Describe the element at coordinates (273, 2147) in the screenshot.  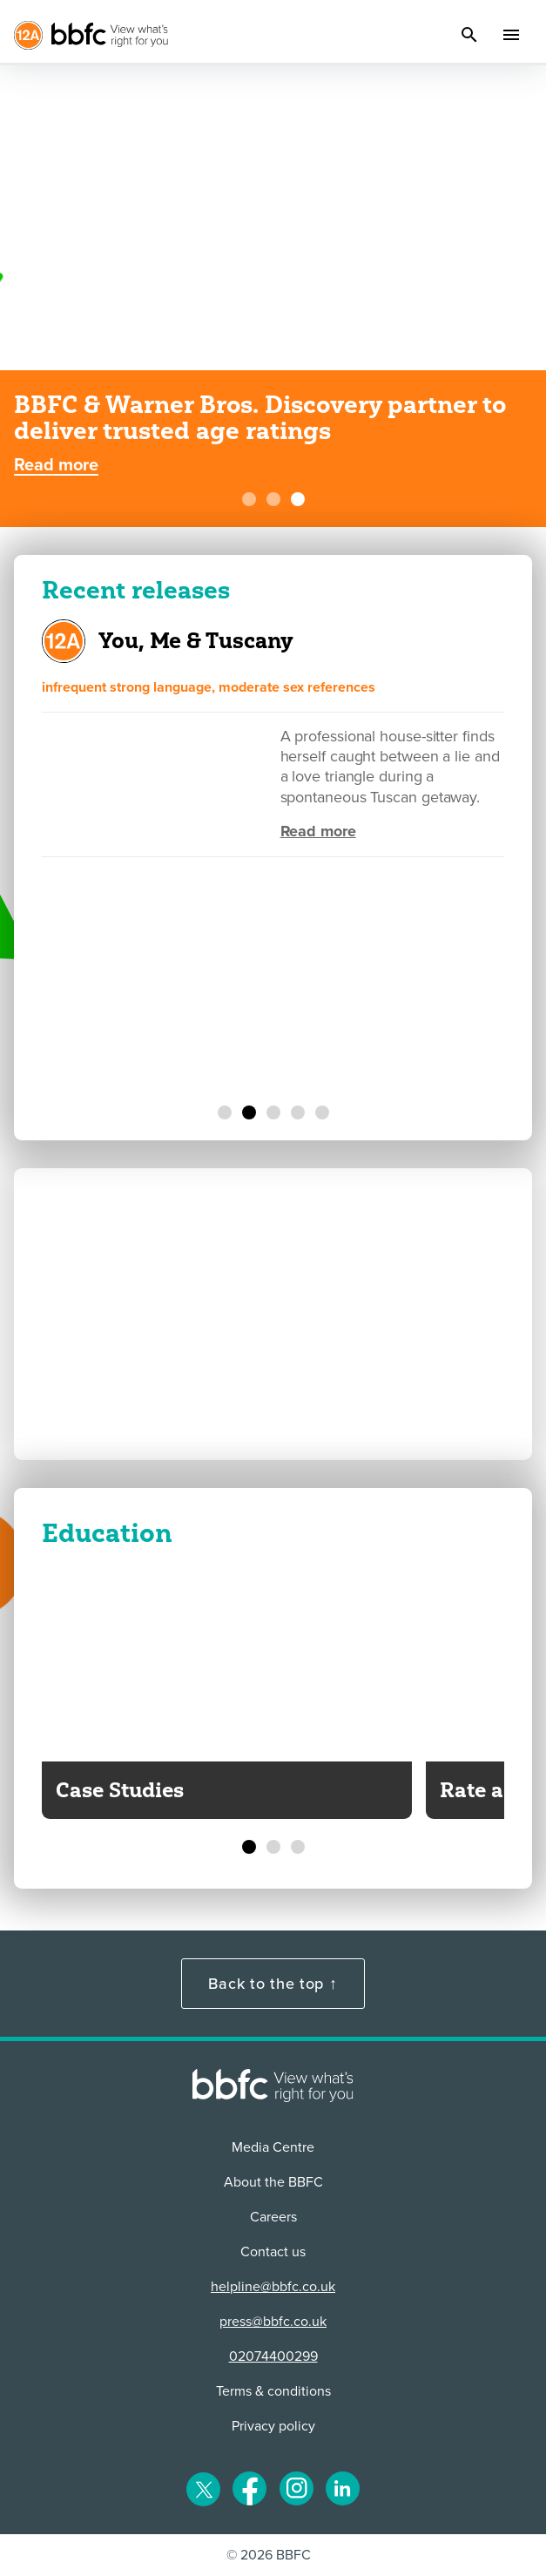
I see `Media Centre` at that location.